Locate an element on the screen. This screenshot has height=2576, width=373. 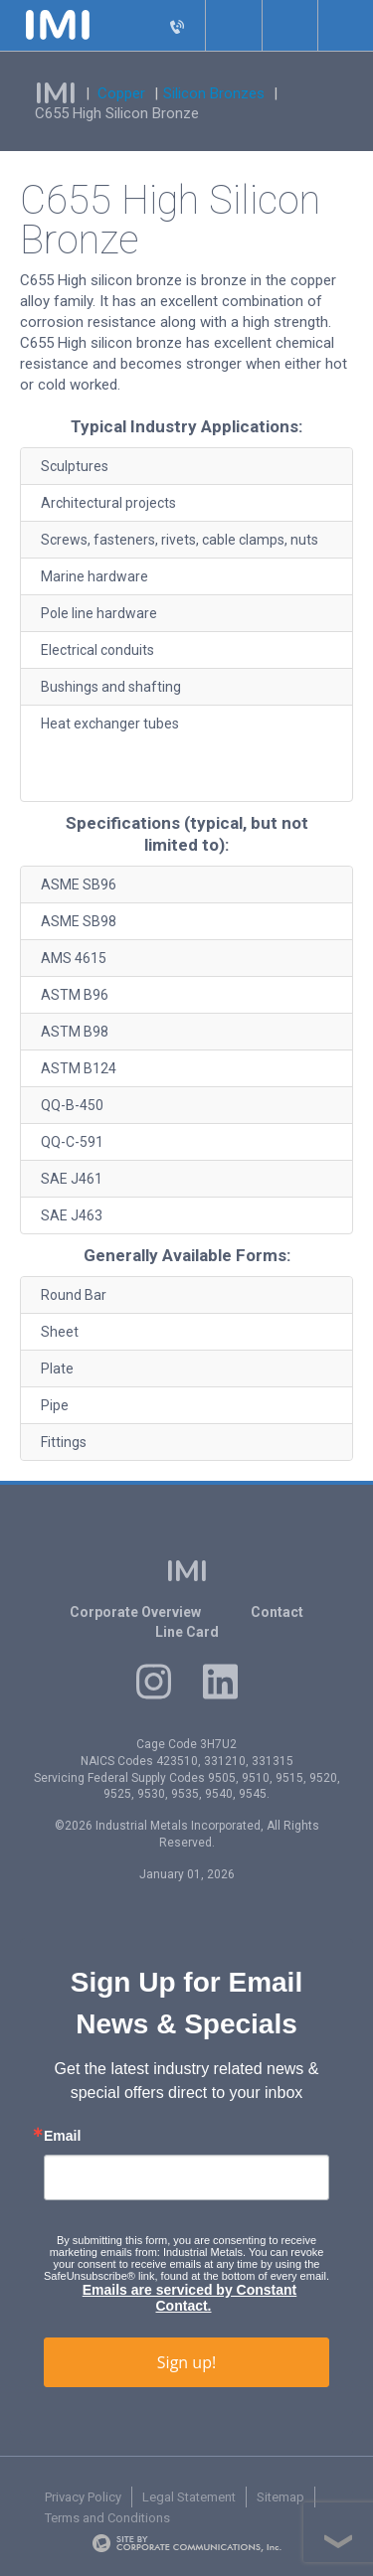
Corporate Overview is located at coordinates (135, 1612).